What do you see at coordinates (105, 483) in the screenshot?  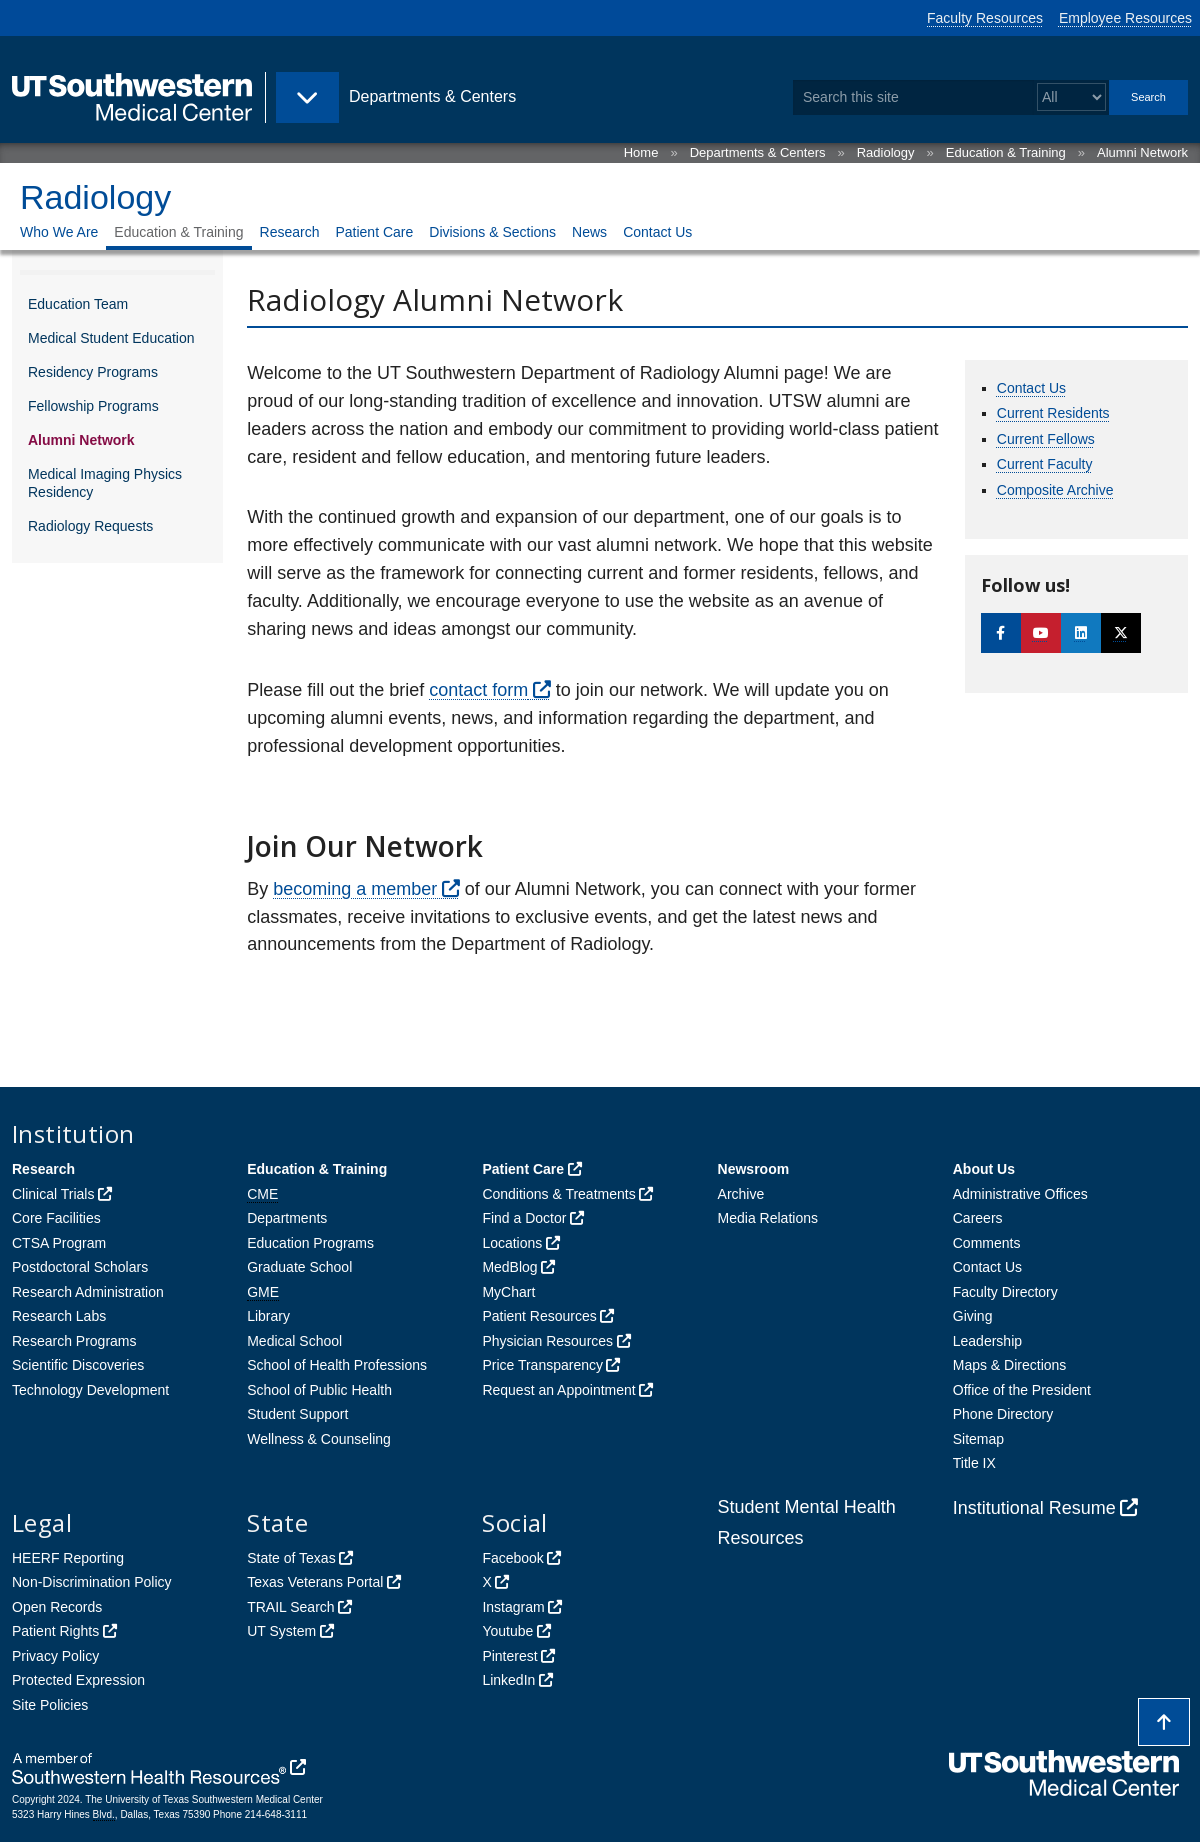 I see `Medical Imaging Physics Residency` at bounding box center [105, 483].